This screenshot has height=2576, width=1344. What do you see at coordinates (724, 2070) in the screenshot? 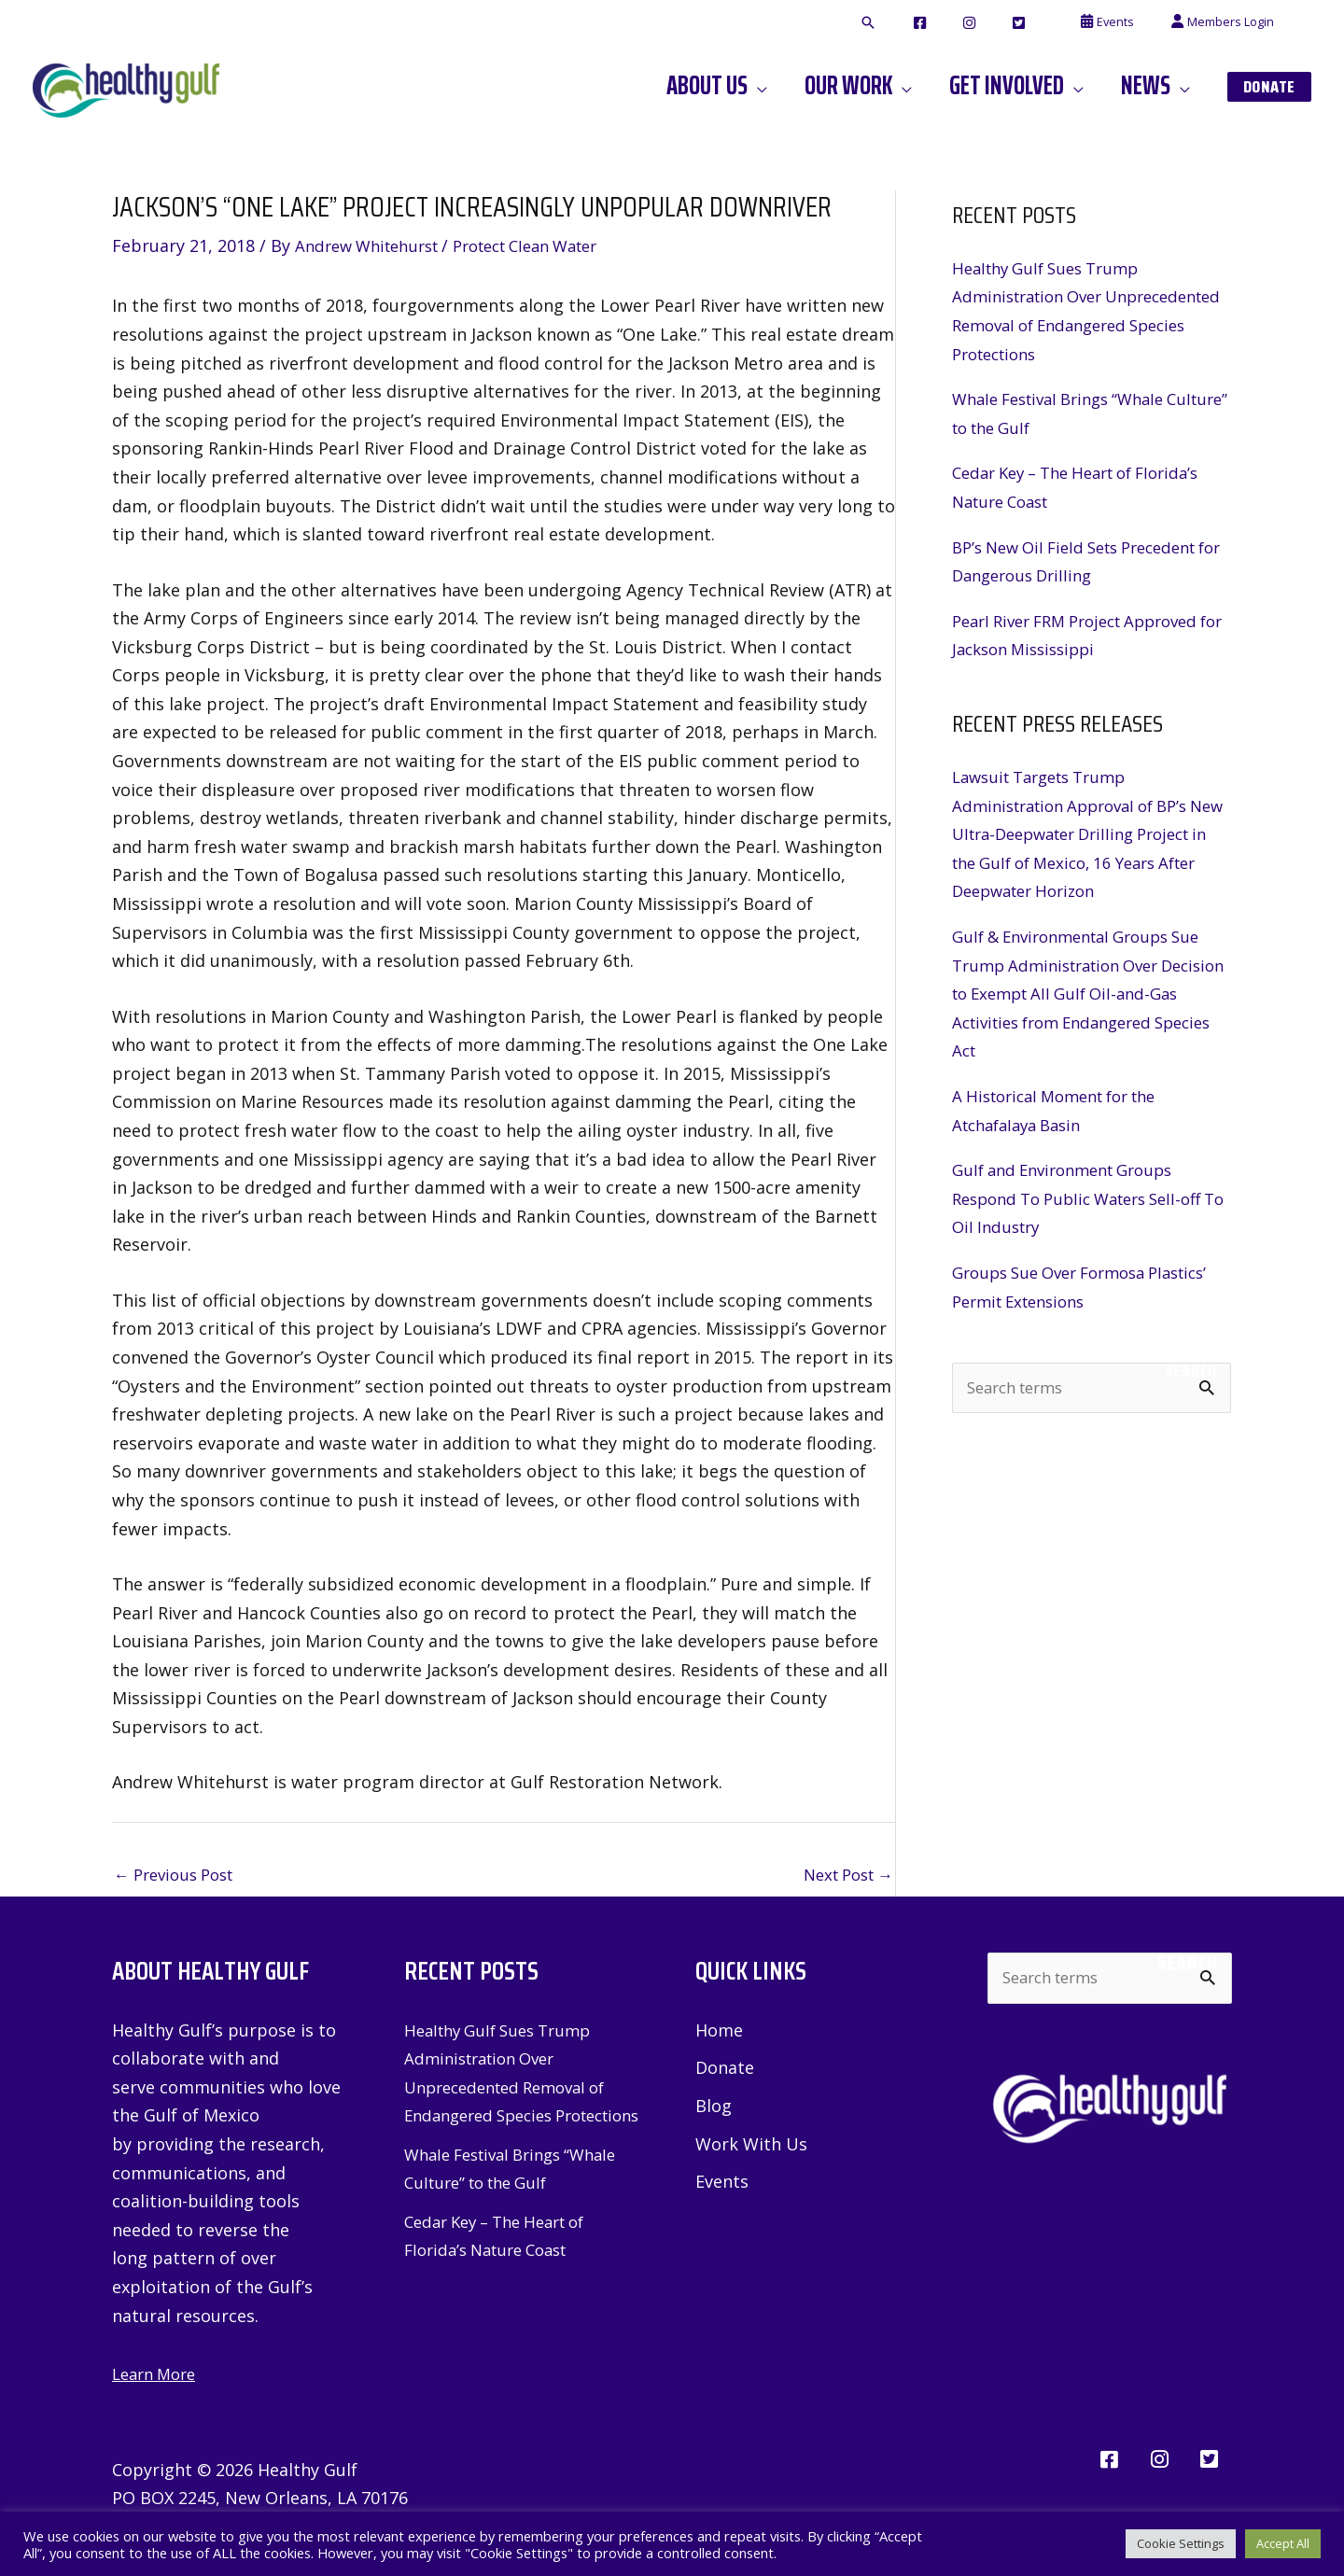
I see `Donate` at bounding box center [724, 2070].